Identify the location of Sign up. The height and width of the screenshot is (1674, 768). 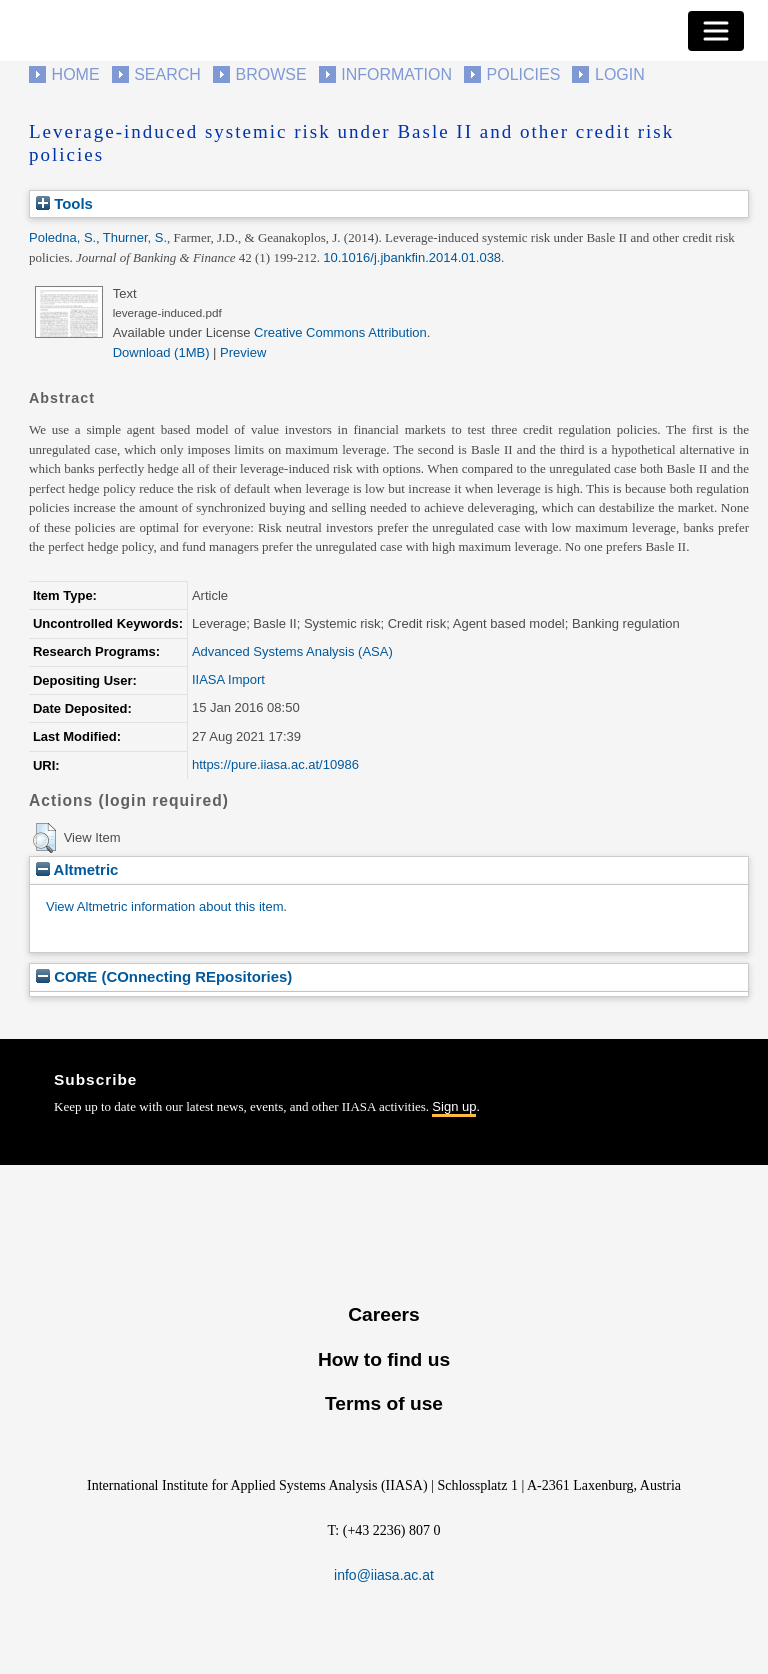
(454, 1106).